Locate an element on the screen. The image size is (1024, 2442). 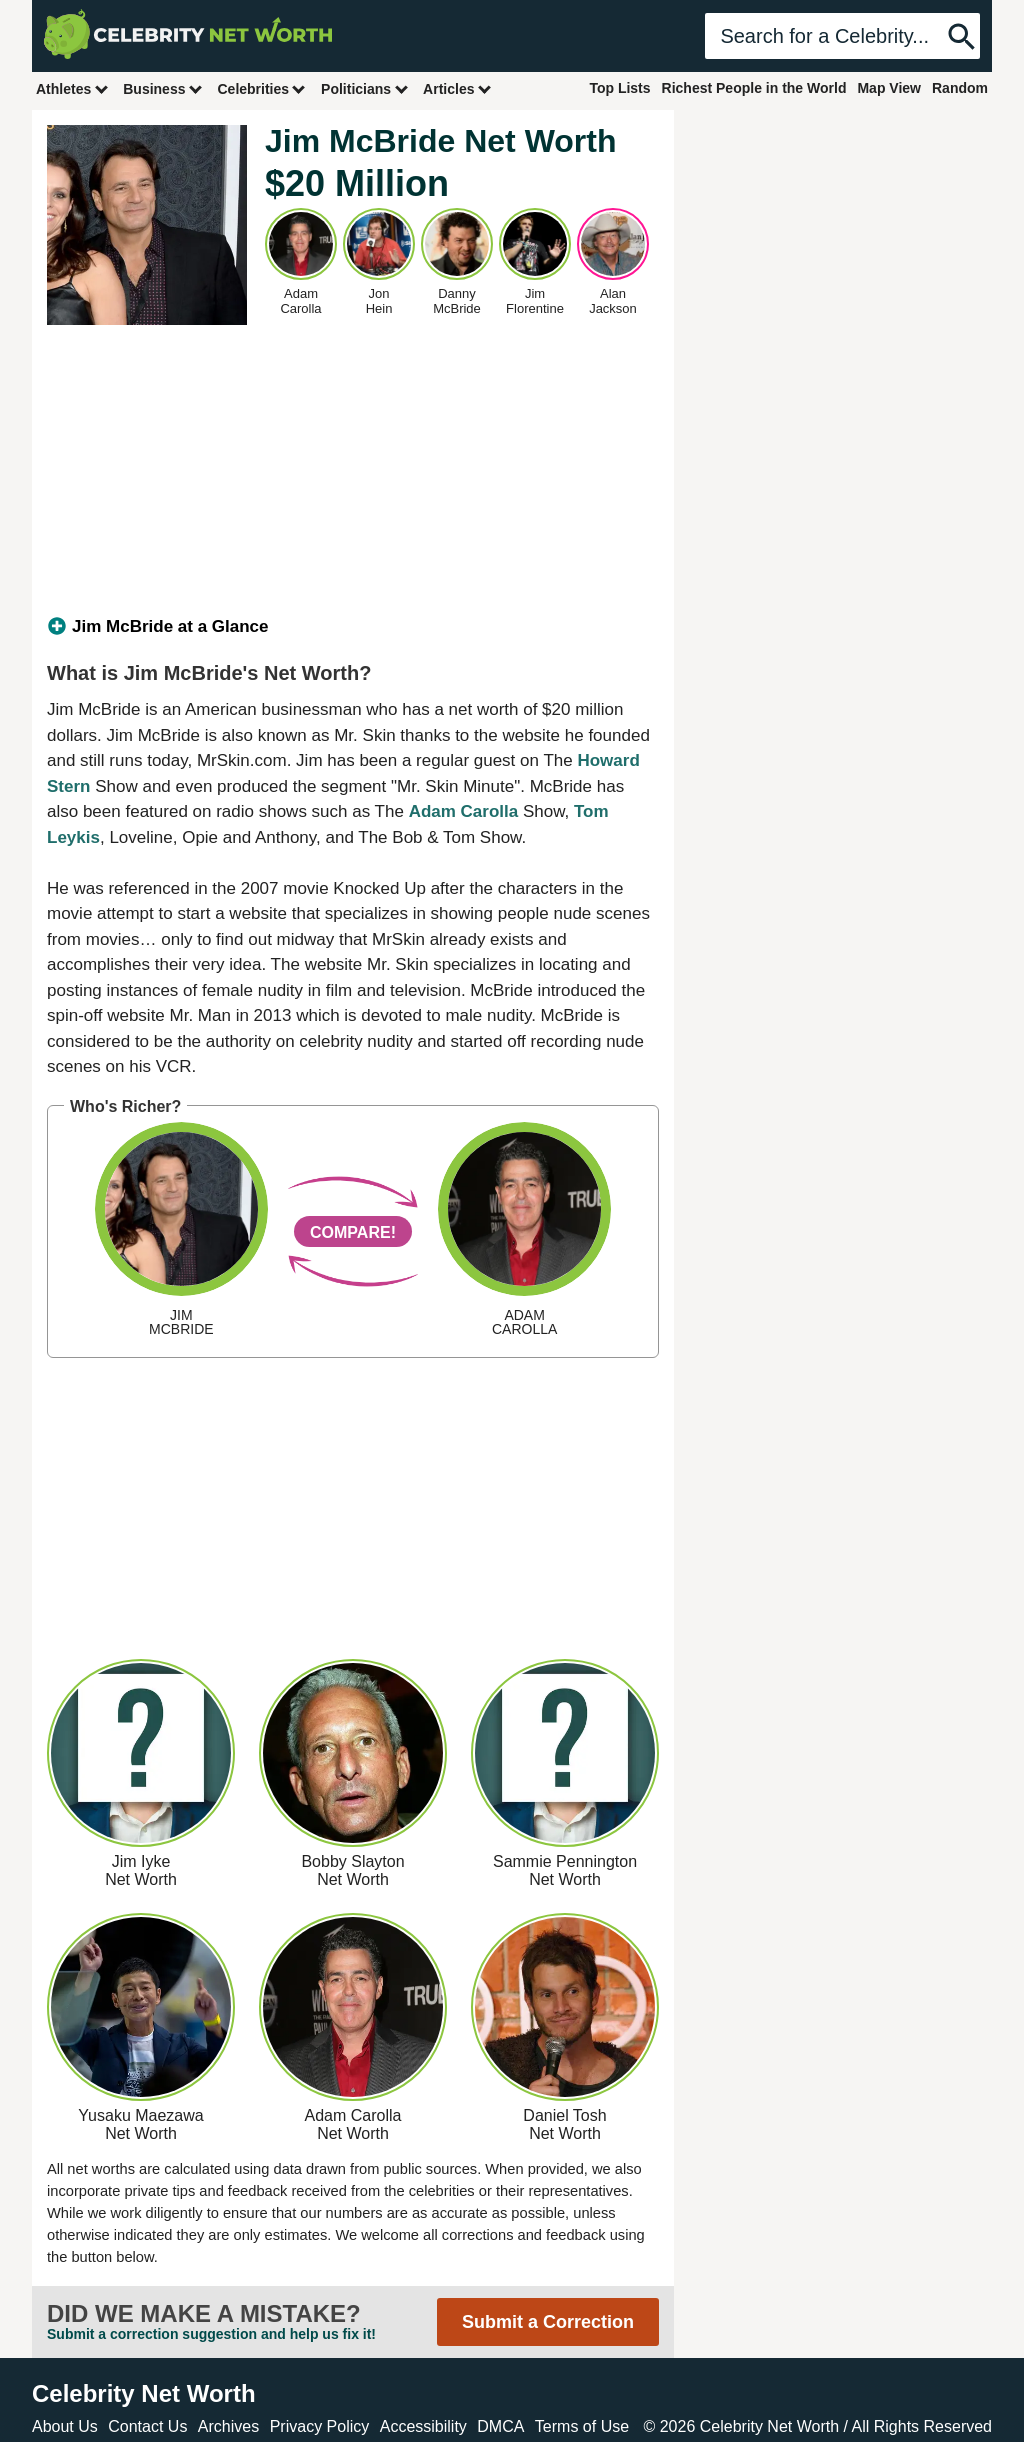
Contact Us is located at coordinates (147, 2426).